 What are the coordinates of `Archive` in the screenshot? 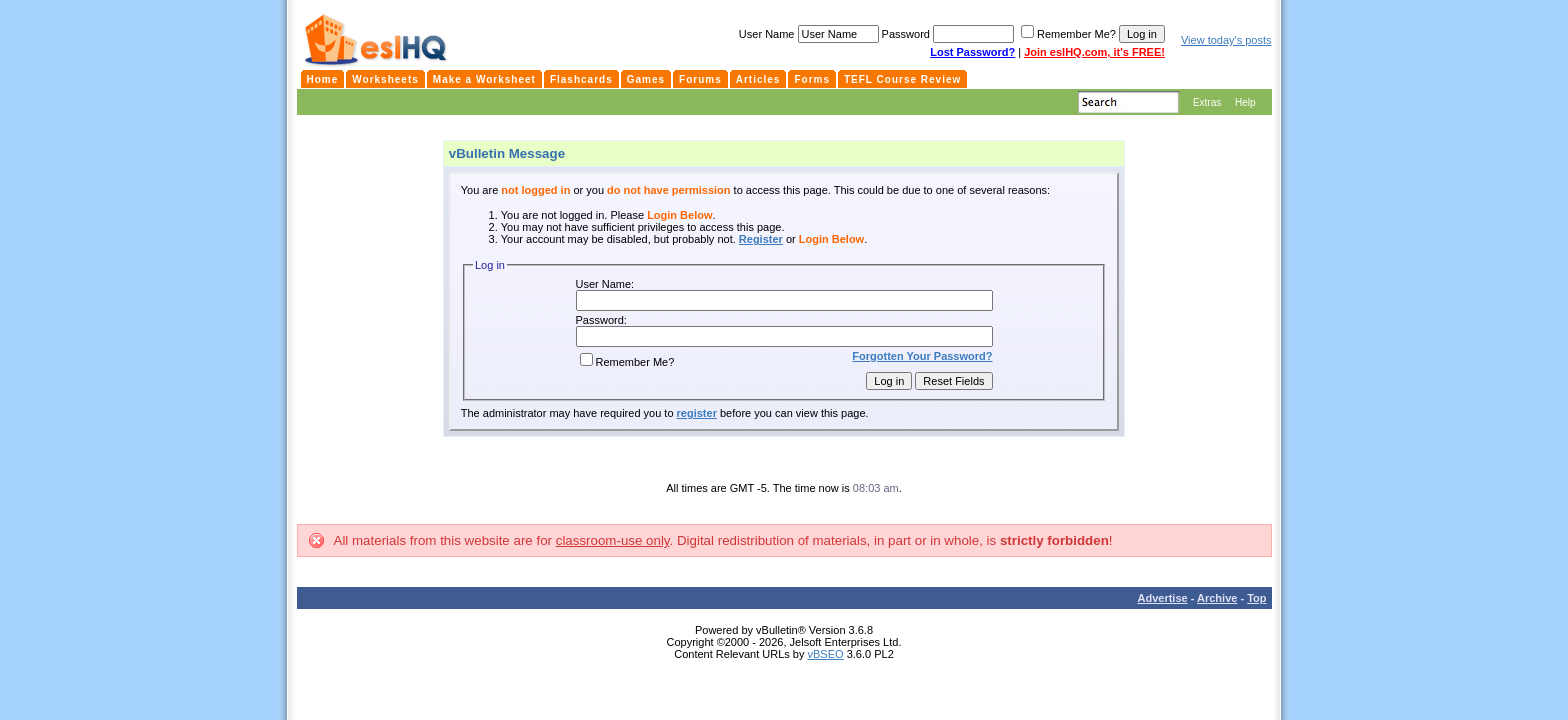 It's located at (1217, 598).